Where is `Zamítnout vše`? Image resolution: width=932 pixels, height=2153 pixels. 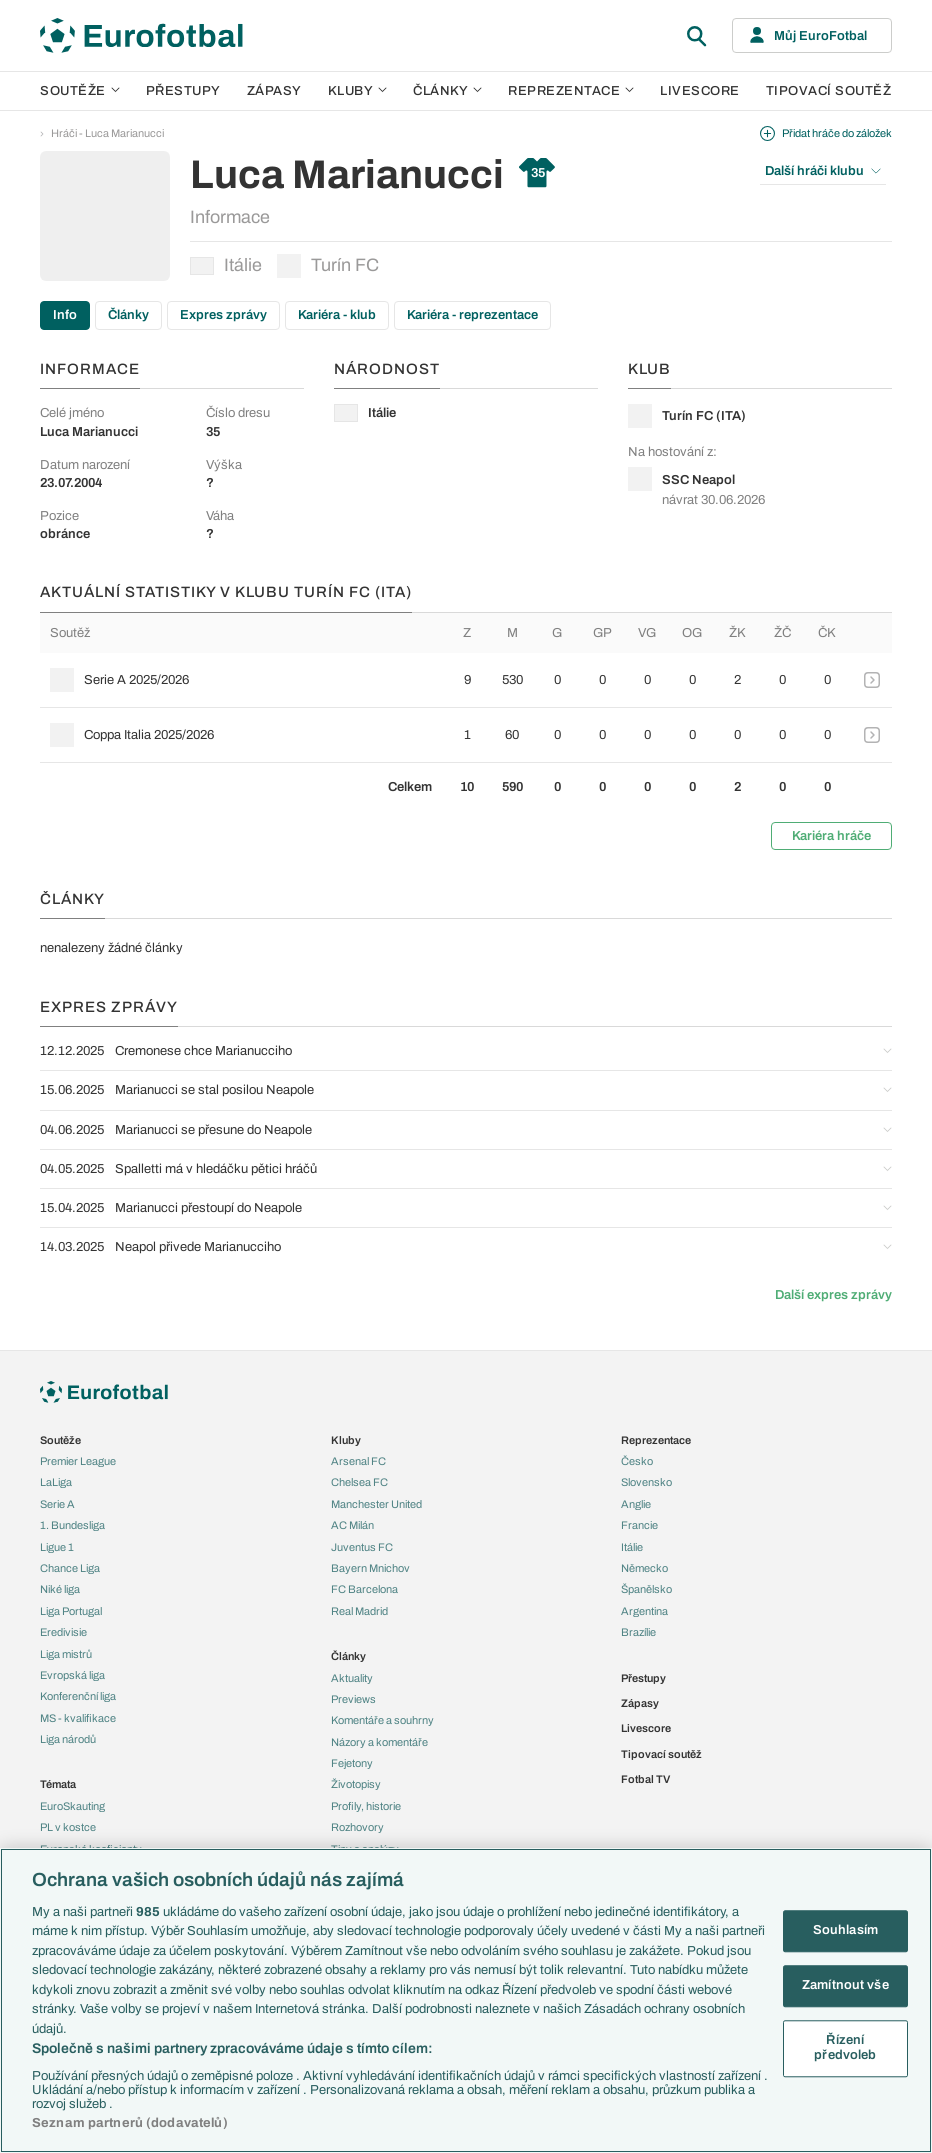 Zamítnout vše is located at coordinates (845, 1985).